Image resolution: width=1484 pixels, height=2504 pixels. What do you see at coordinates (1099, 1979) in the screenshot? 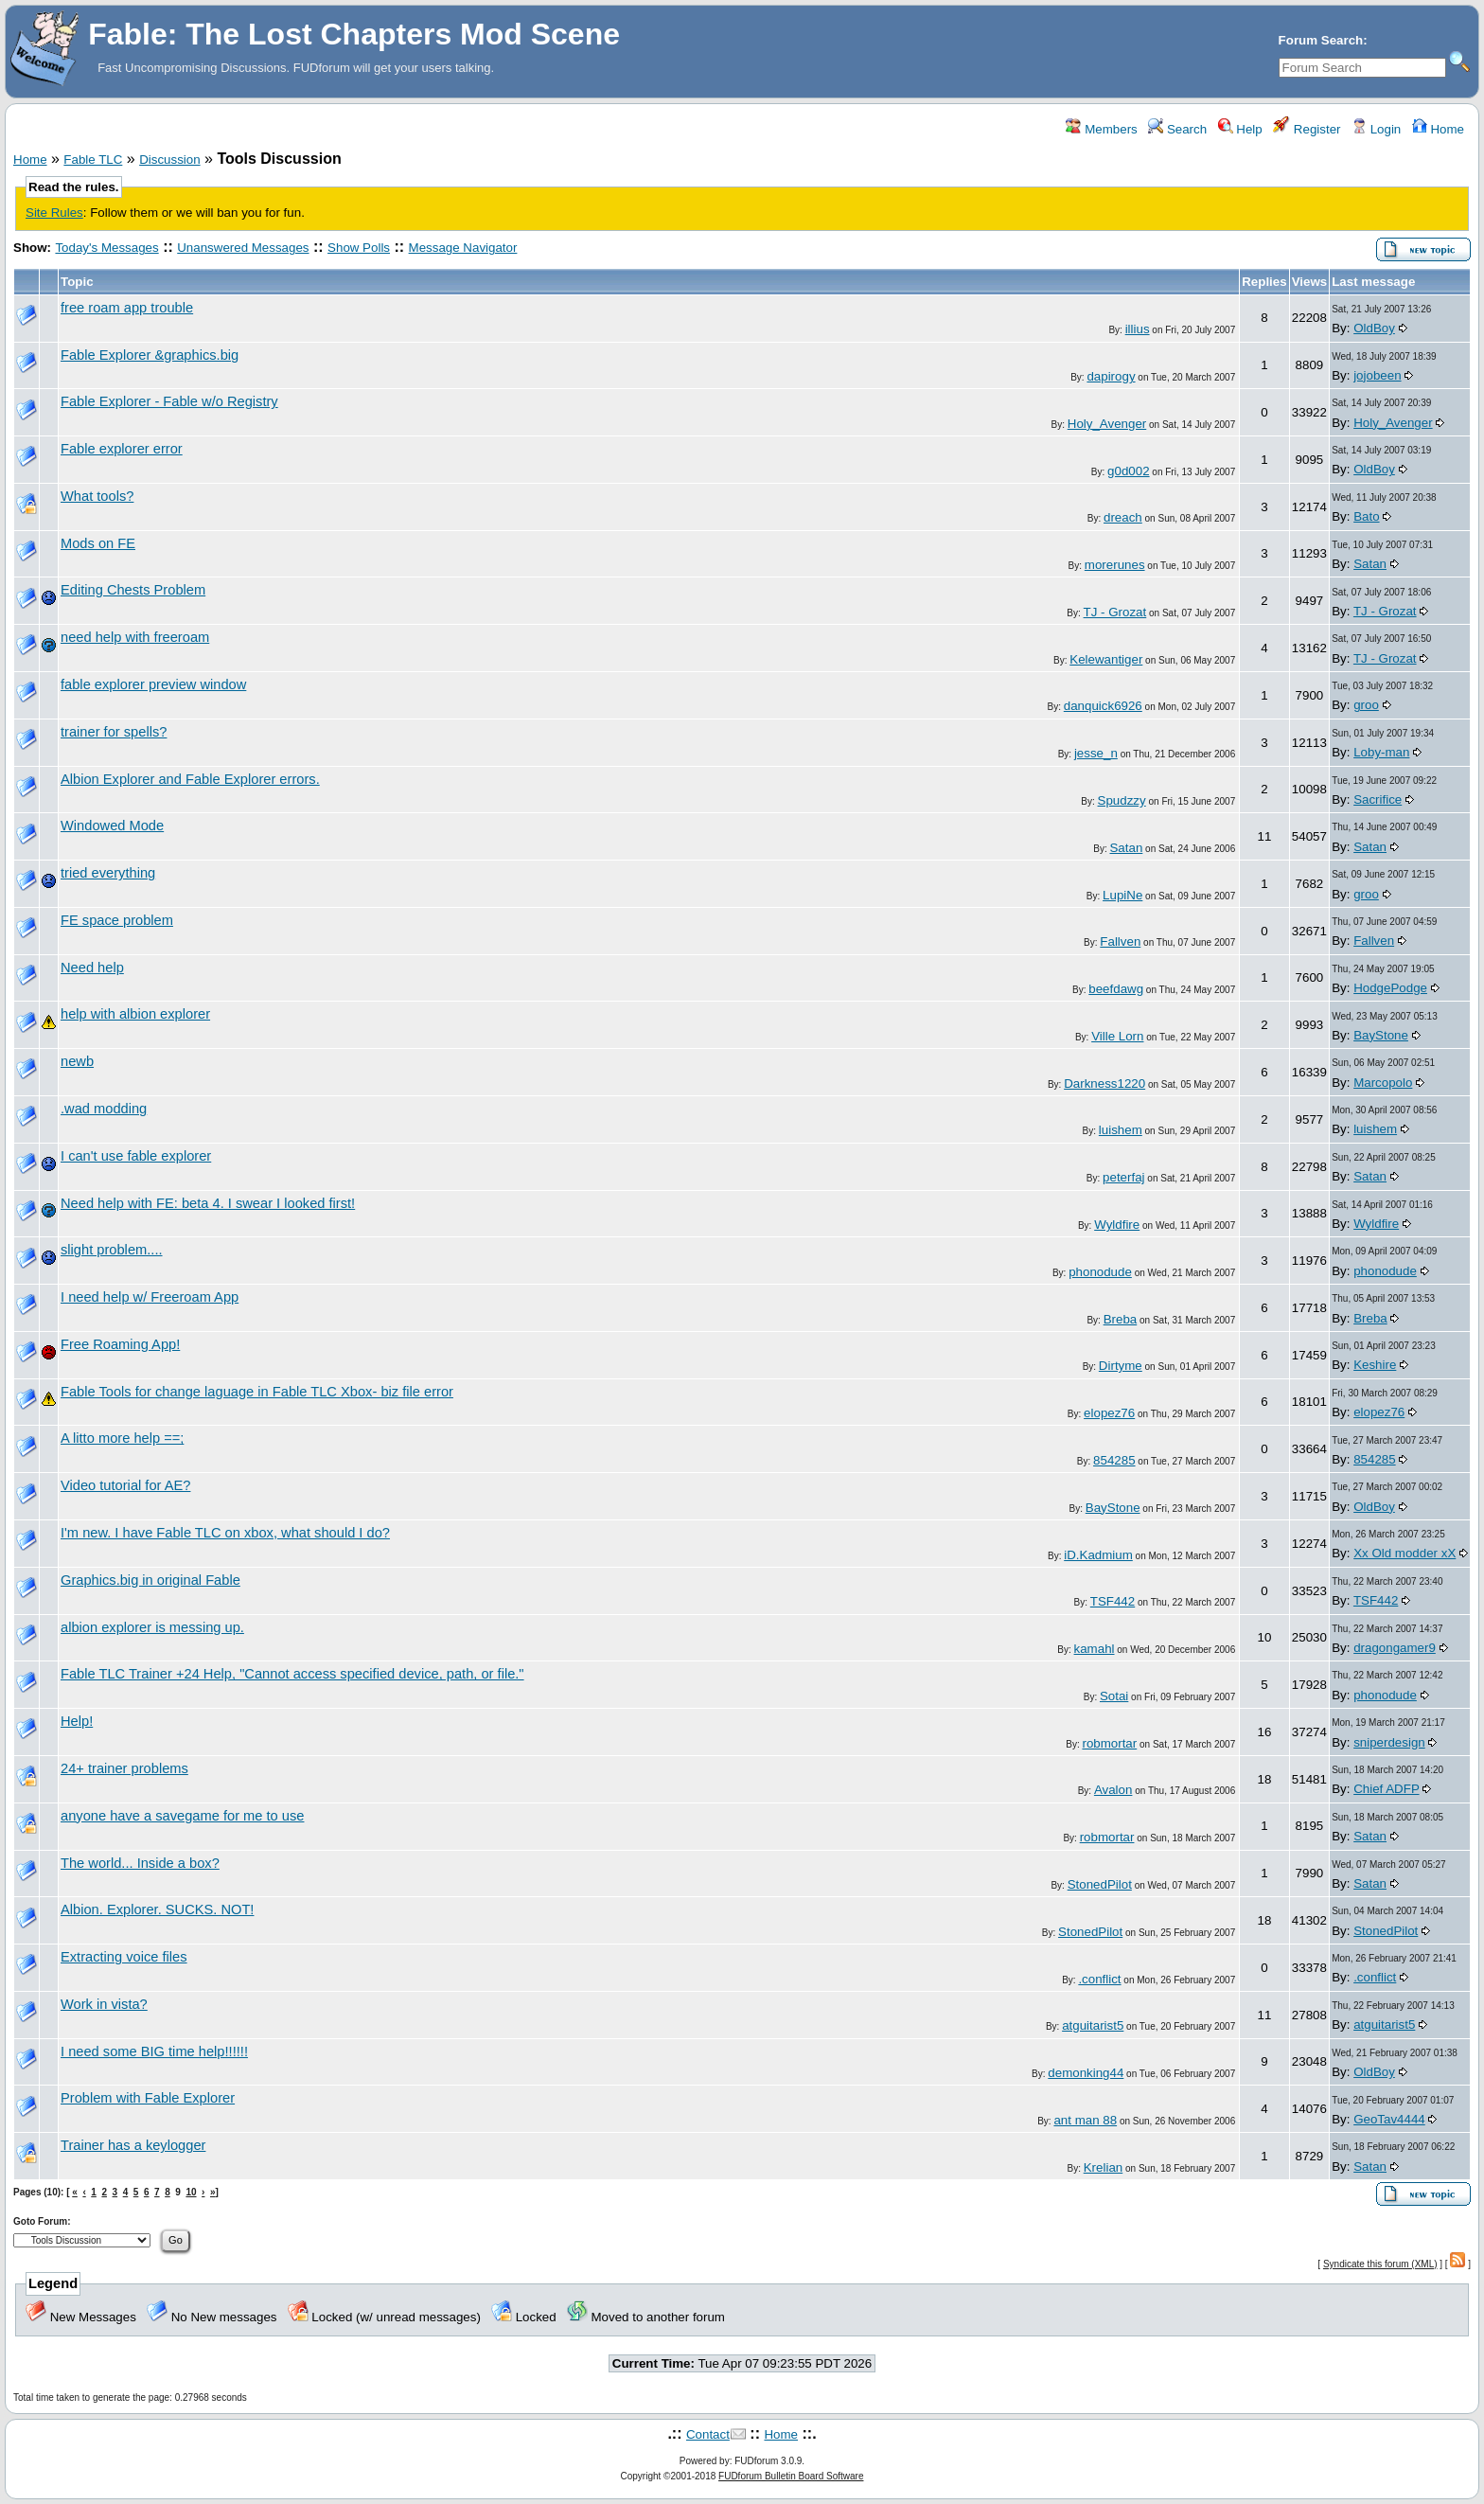
I see `.conflict` at bounding box center [1099, 1979].